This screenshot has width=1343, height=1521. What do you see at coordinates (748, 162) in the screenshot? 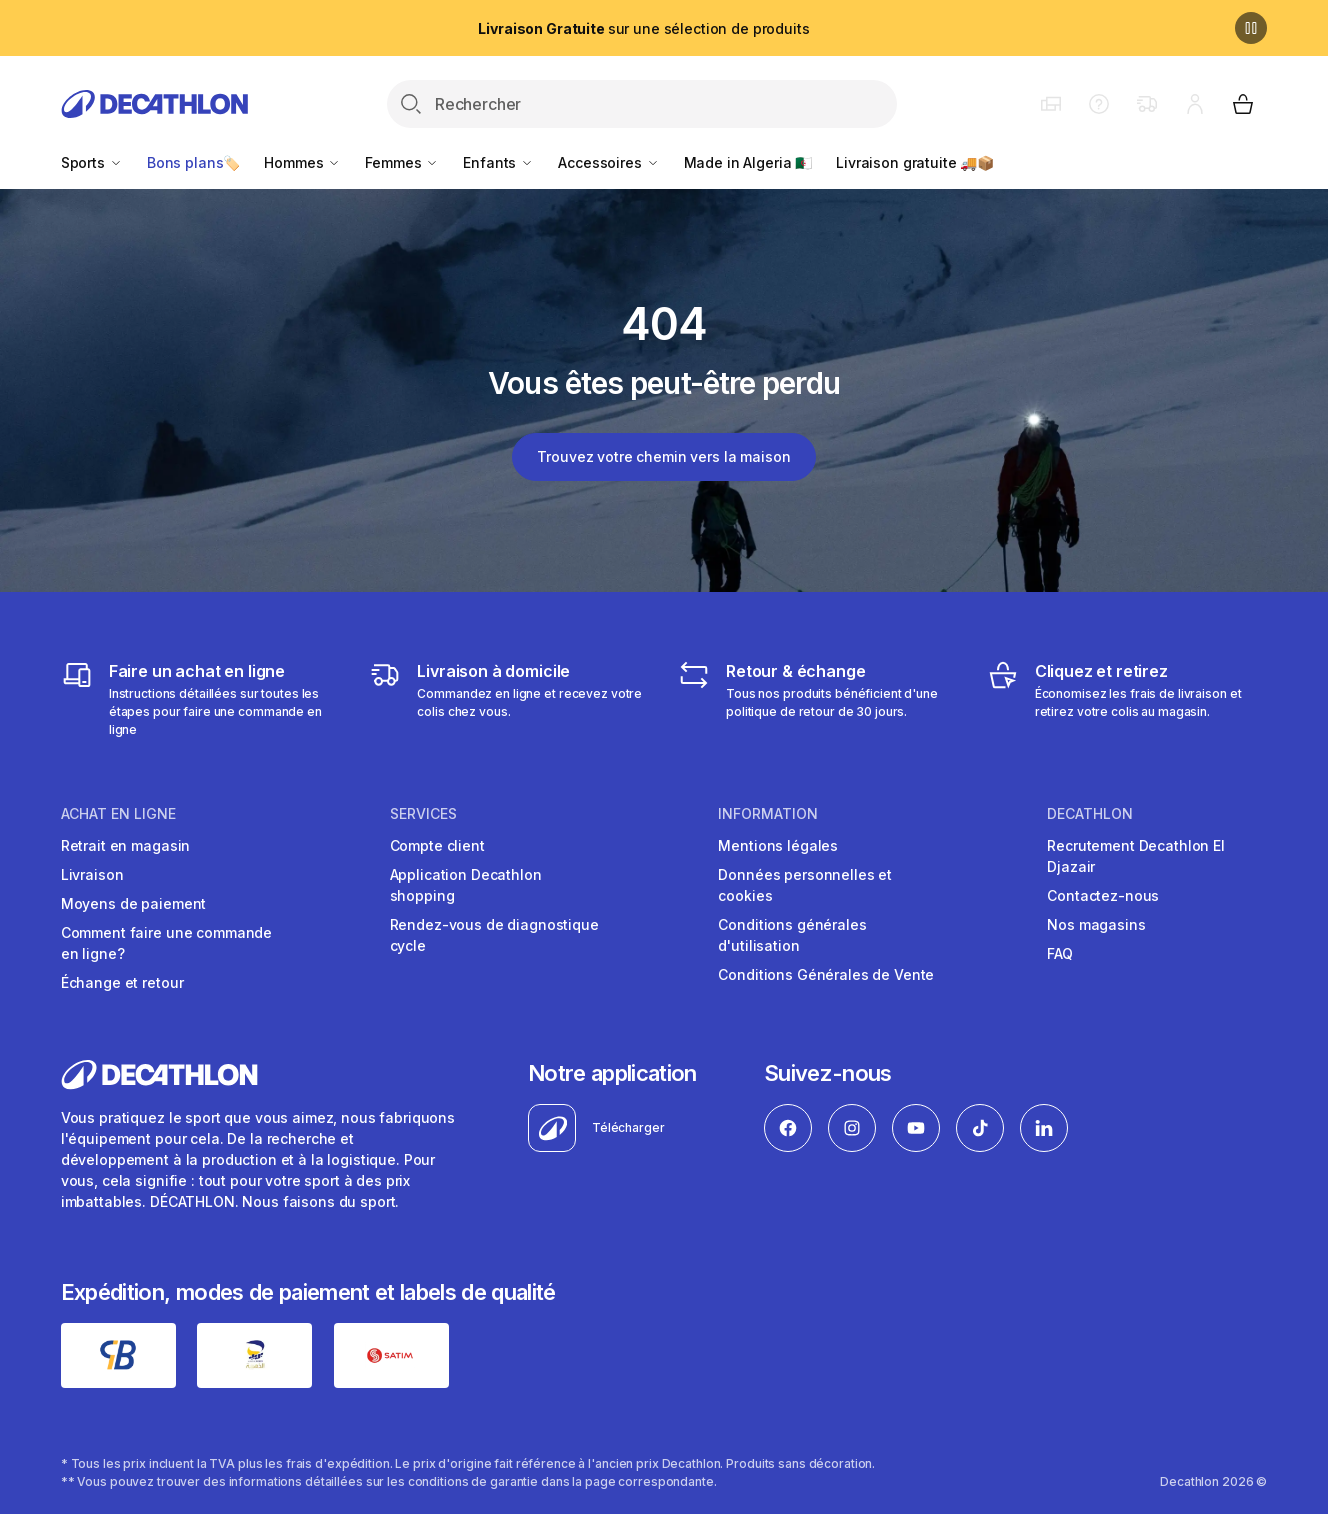
I see `Made in Algeria 🇩🇿` at bounding box center [748, 162].